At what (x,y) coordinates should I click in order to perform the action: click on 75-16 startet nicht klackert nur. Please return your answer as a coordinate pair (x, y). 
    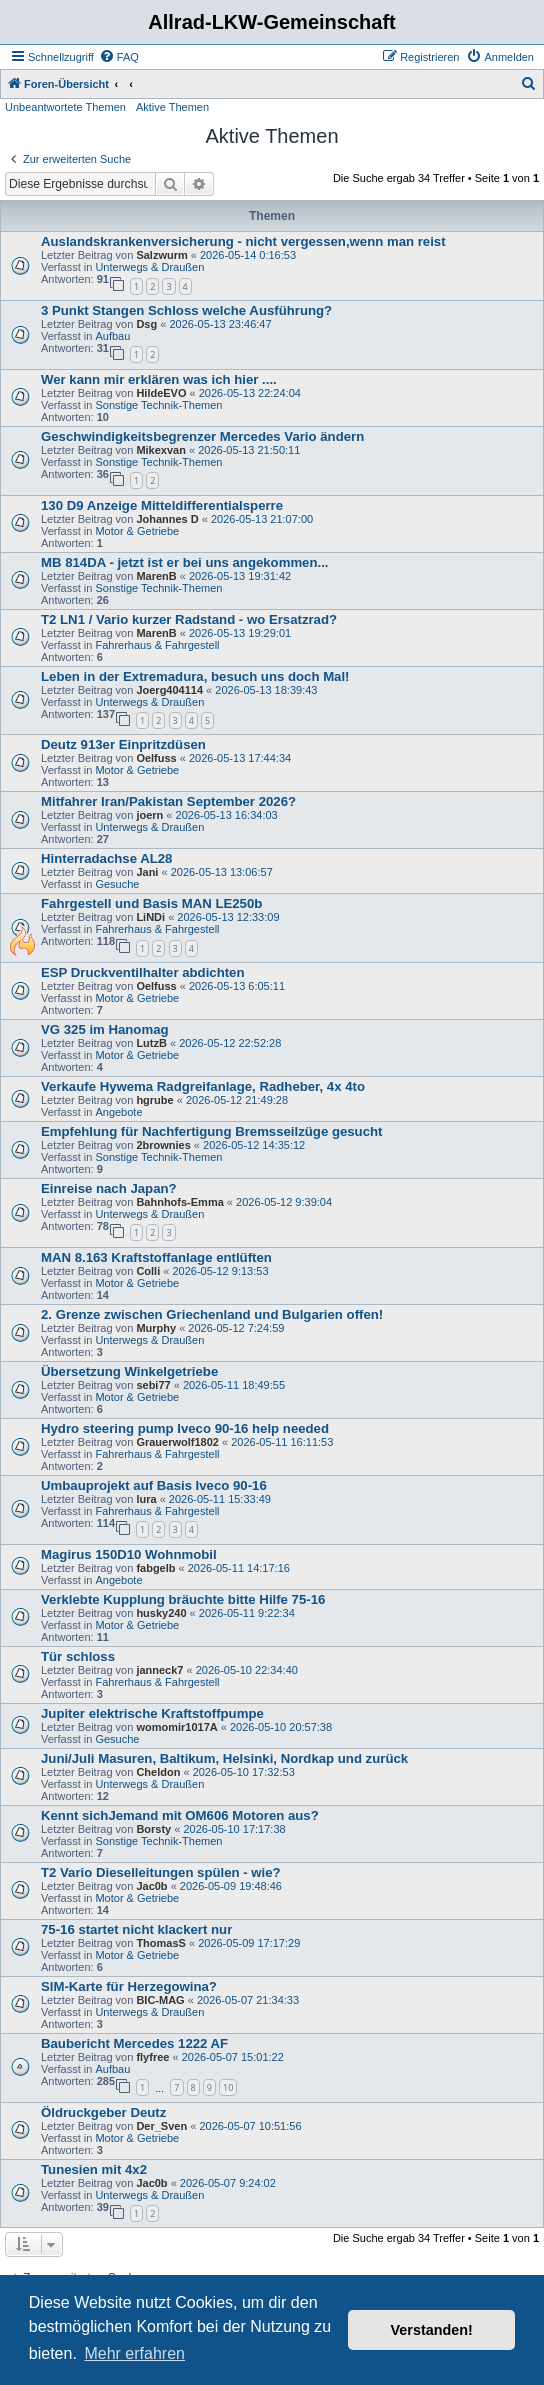
    Looking at the image, I should click on (136, 1929).